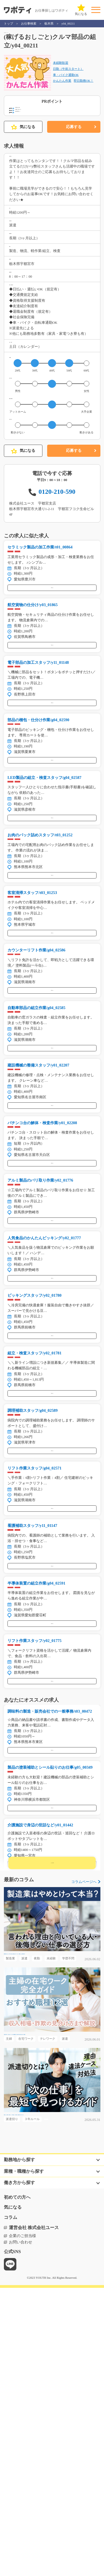  Describe the element at coordinates (22, 2524) in the screenshot. I see `企業のご担当様` at that location.